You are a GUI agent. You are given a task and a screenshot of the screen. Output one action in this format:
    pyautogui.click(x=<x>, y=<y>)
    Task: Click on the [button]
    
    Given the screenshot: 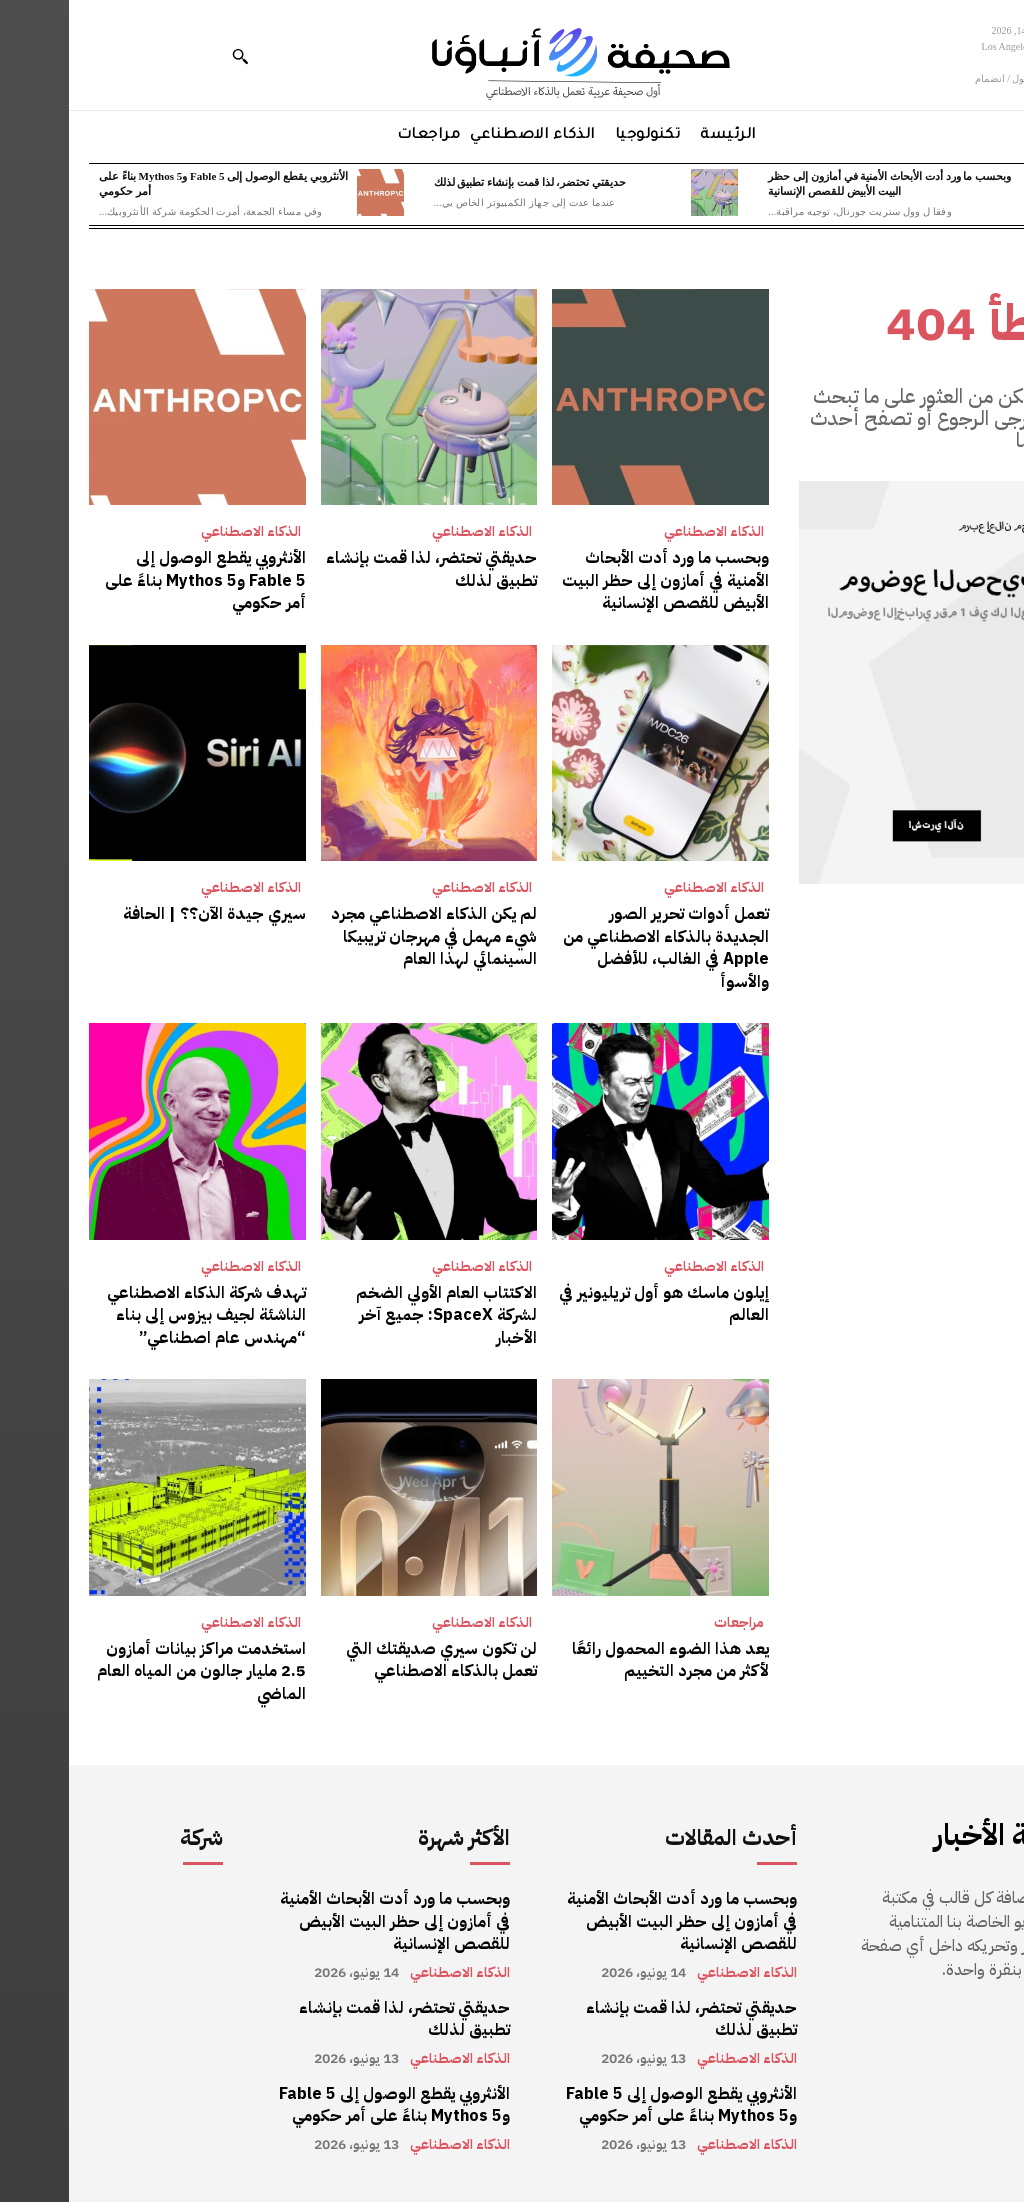 What is the action you would take?
    pyautogui.click(x=171, y=56)
    